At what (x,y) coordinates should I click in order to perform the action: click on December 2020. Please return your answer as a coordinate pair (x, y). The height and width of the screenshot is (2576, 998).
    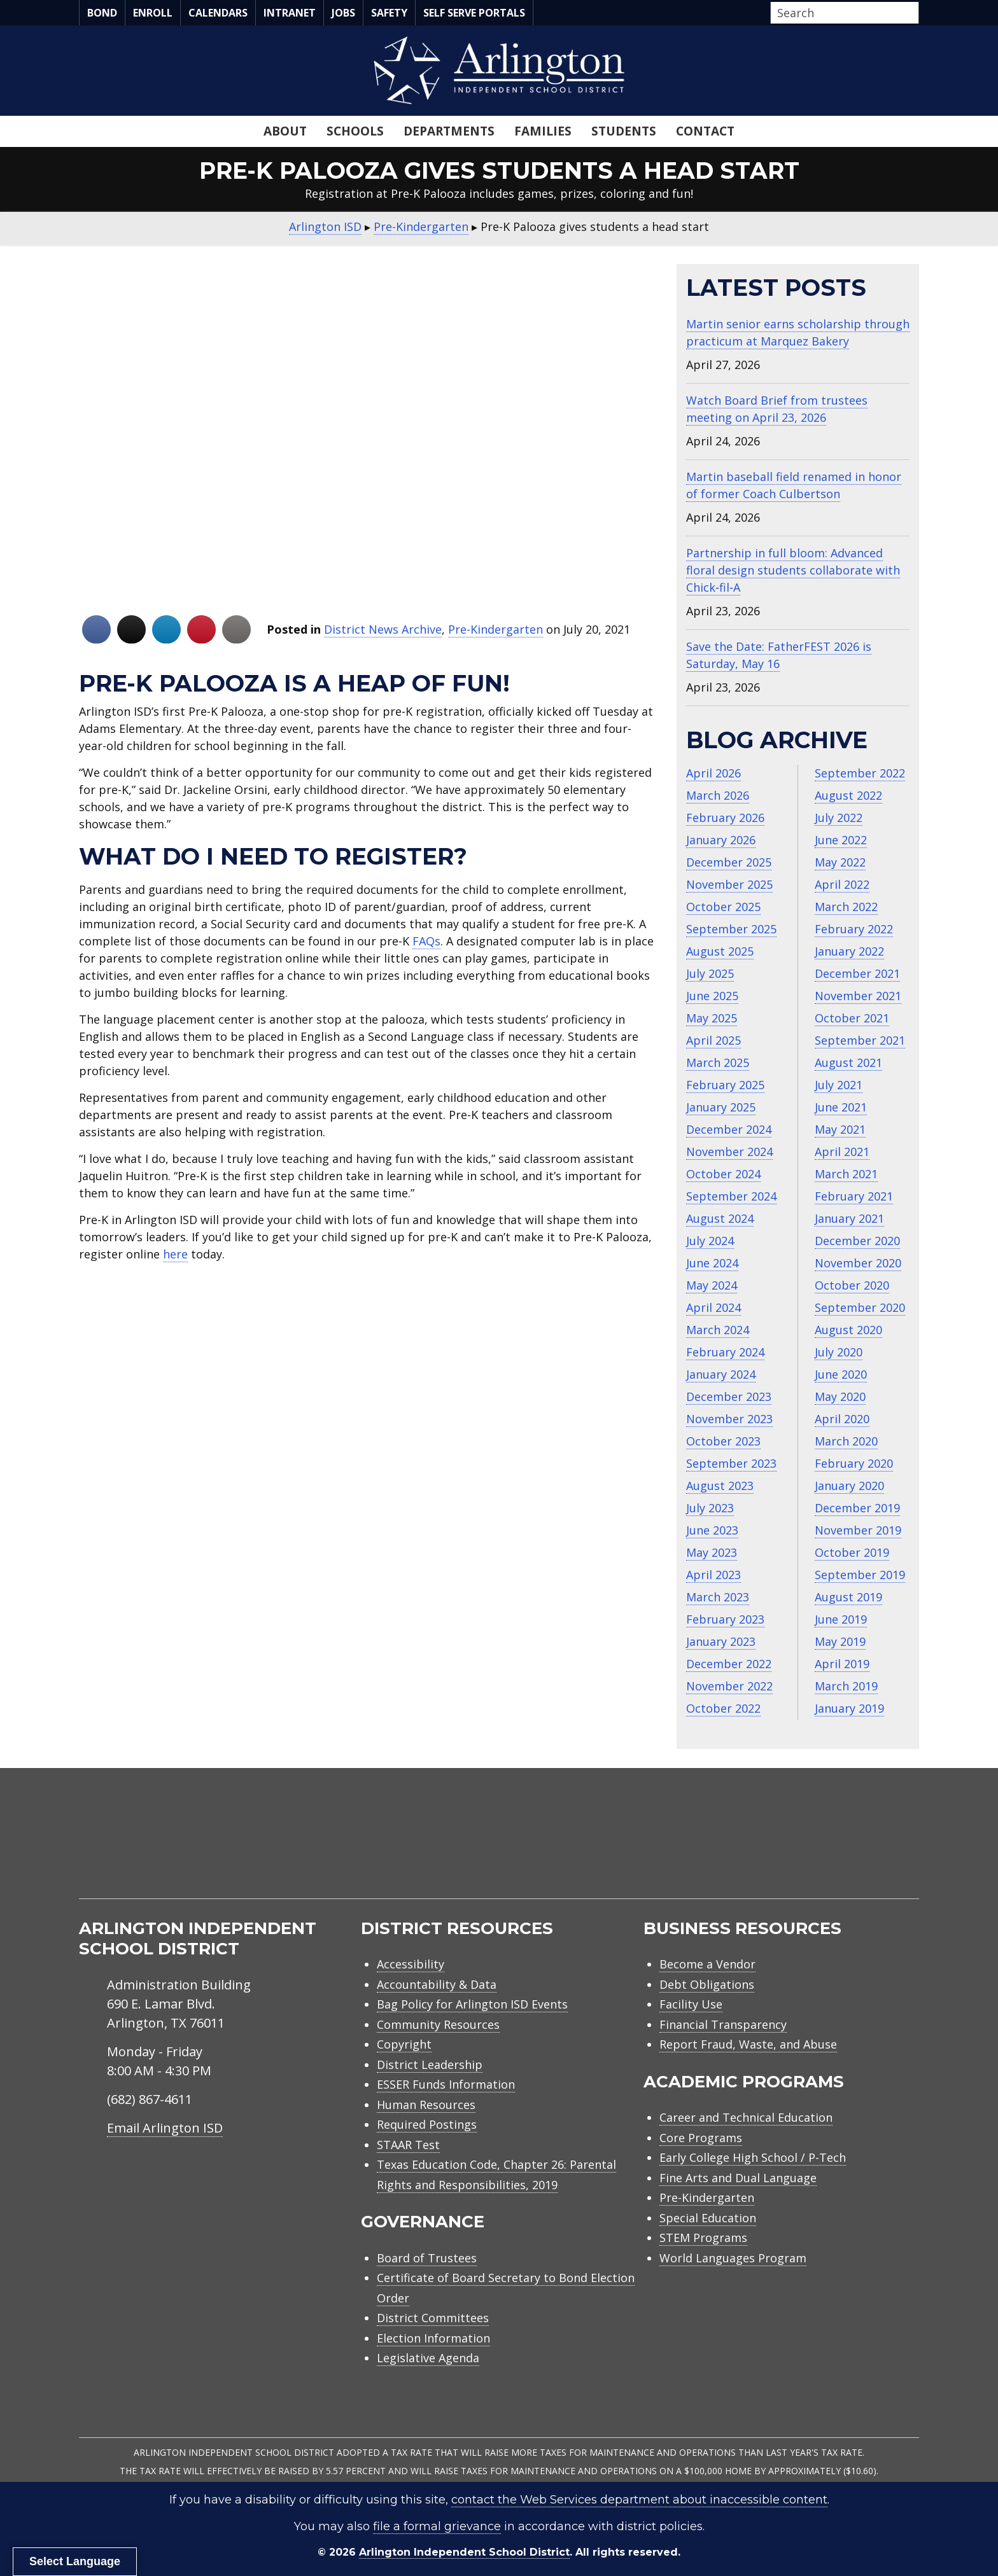
    Looking at the image, I should click on (857, 1240).